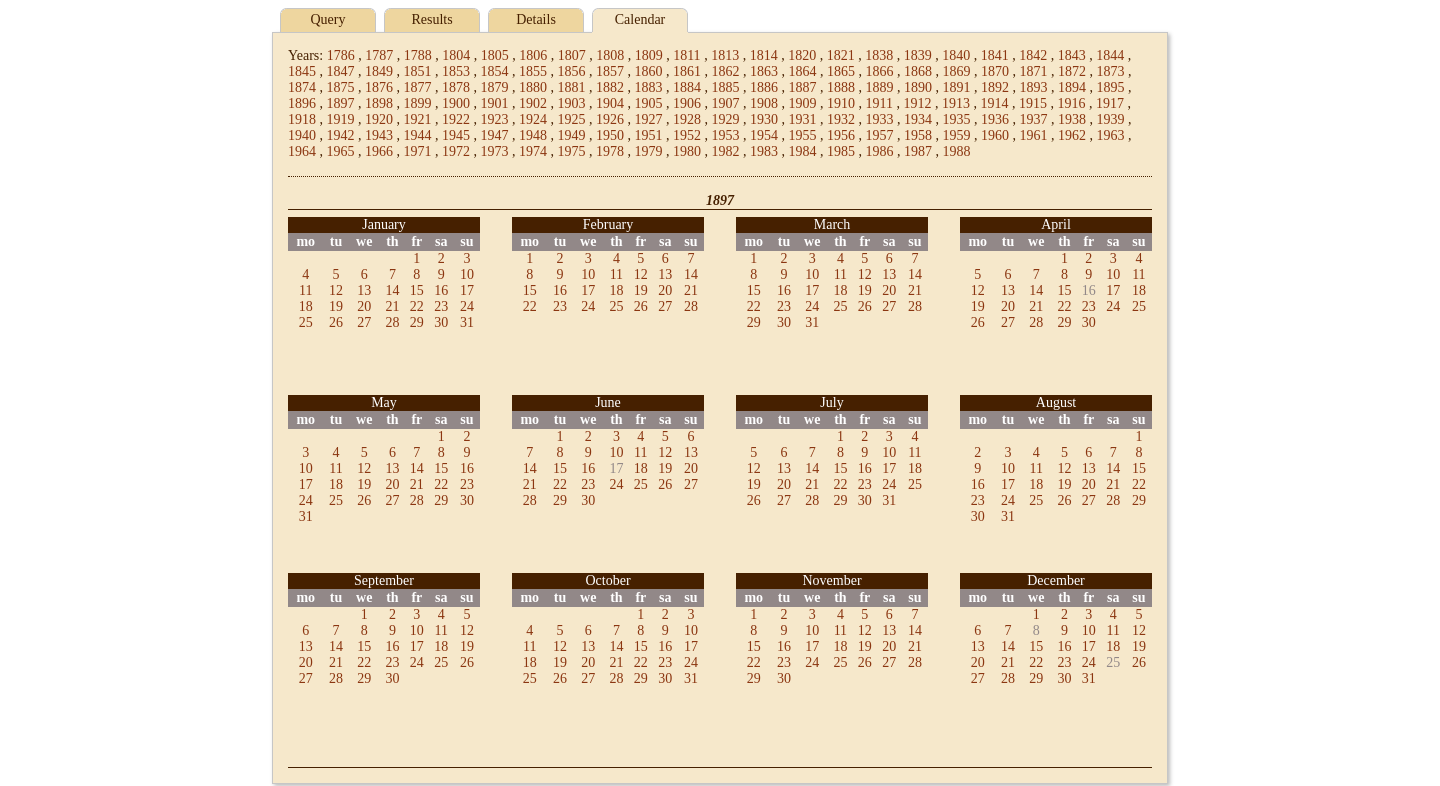 The width and height of the screenshot is (1440, 786). Describe the element at coordinates (418, 119) in the screenshot. I see `1921` at that location.